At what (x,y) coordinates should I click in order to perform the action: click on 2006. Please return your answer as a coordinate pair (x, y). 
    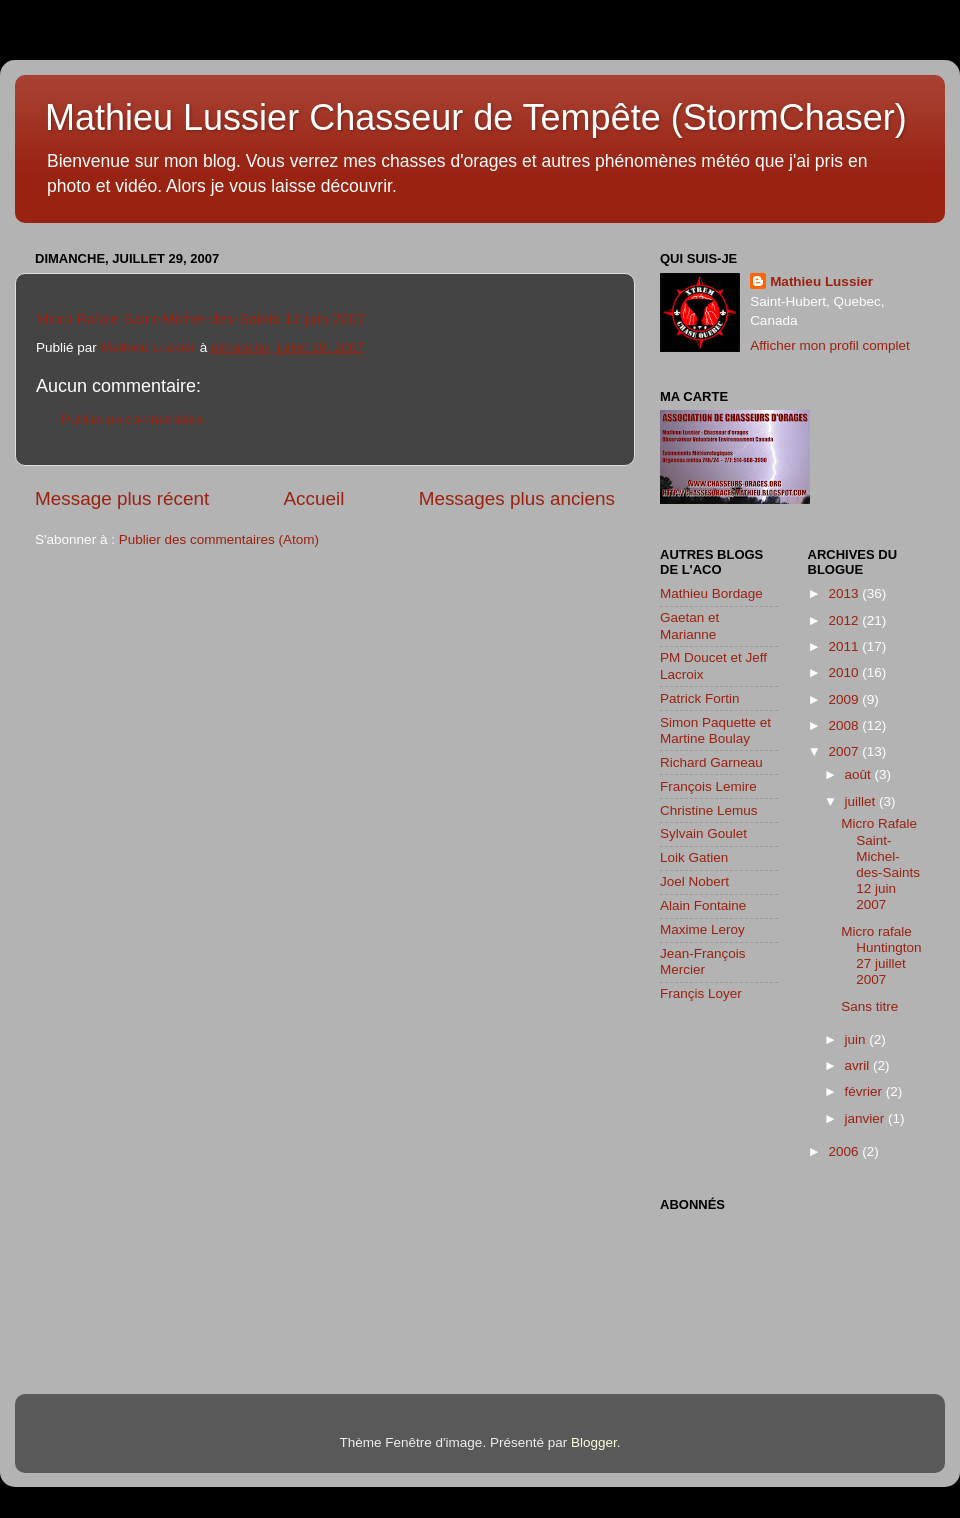
    Looking at the image, I should click on (845, 1151).